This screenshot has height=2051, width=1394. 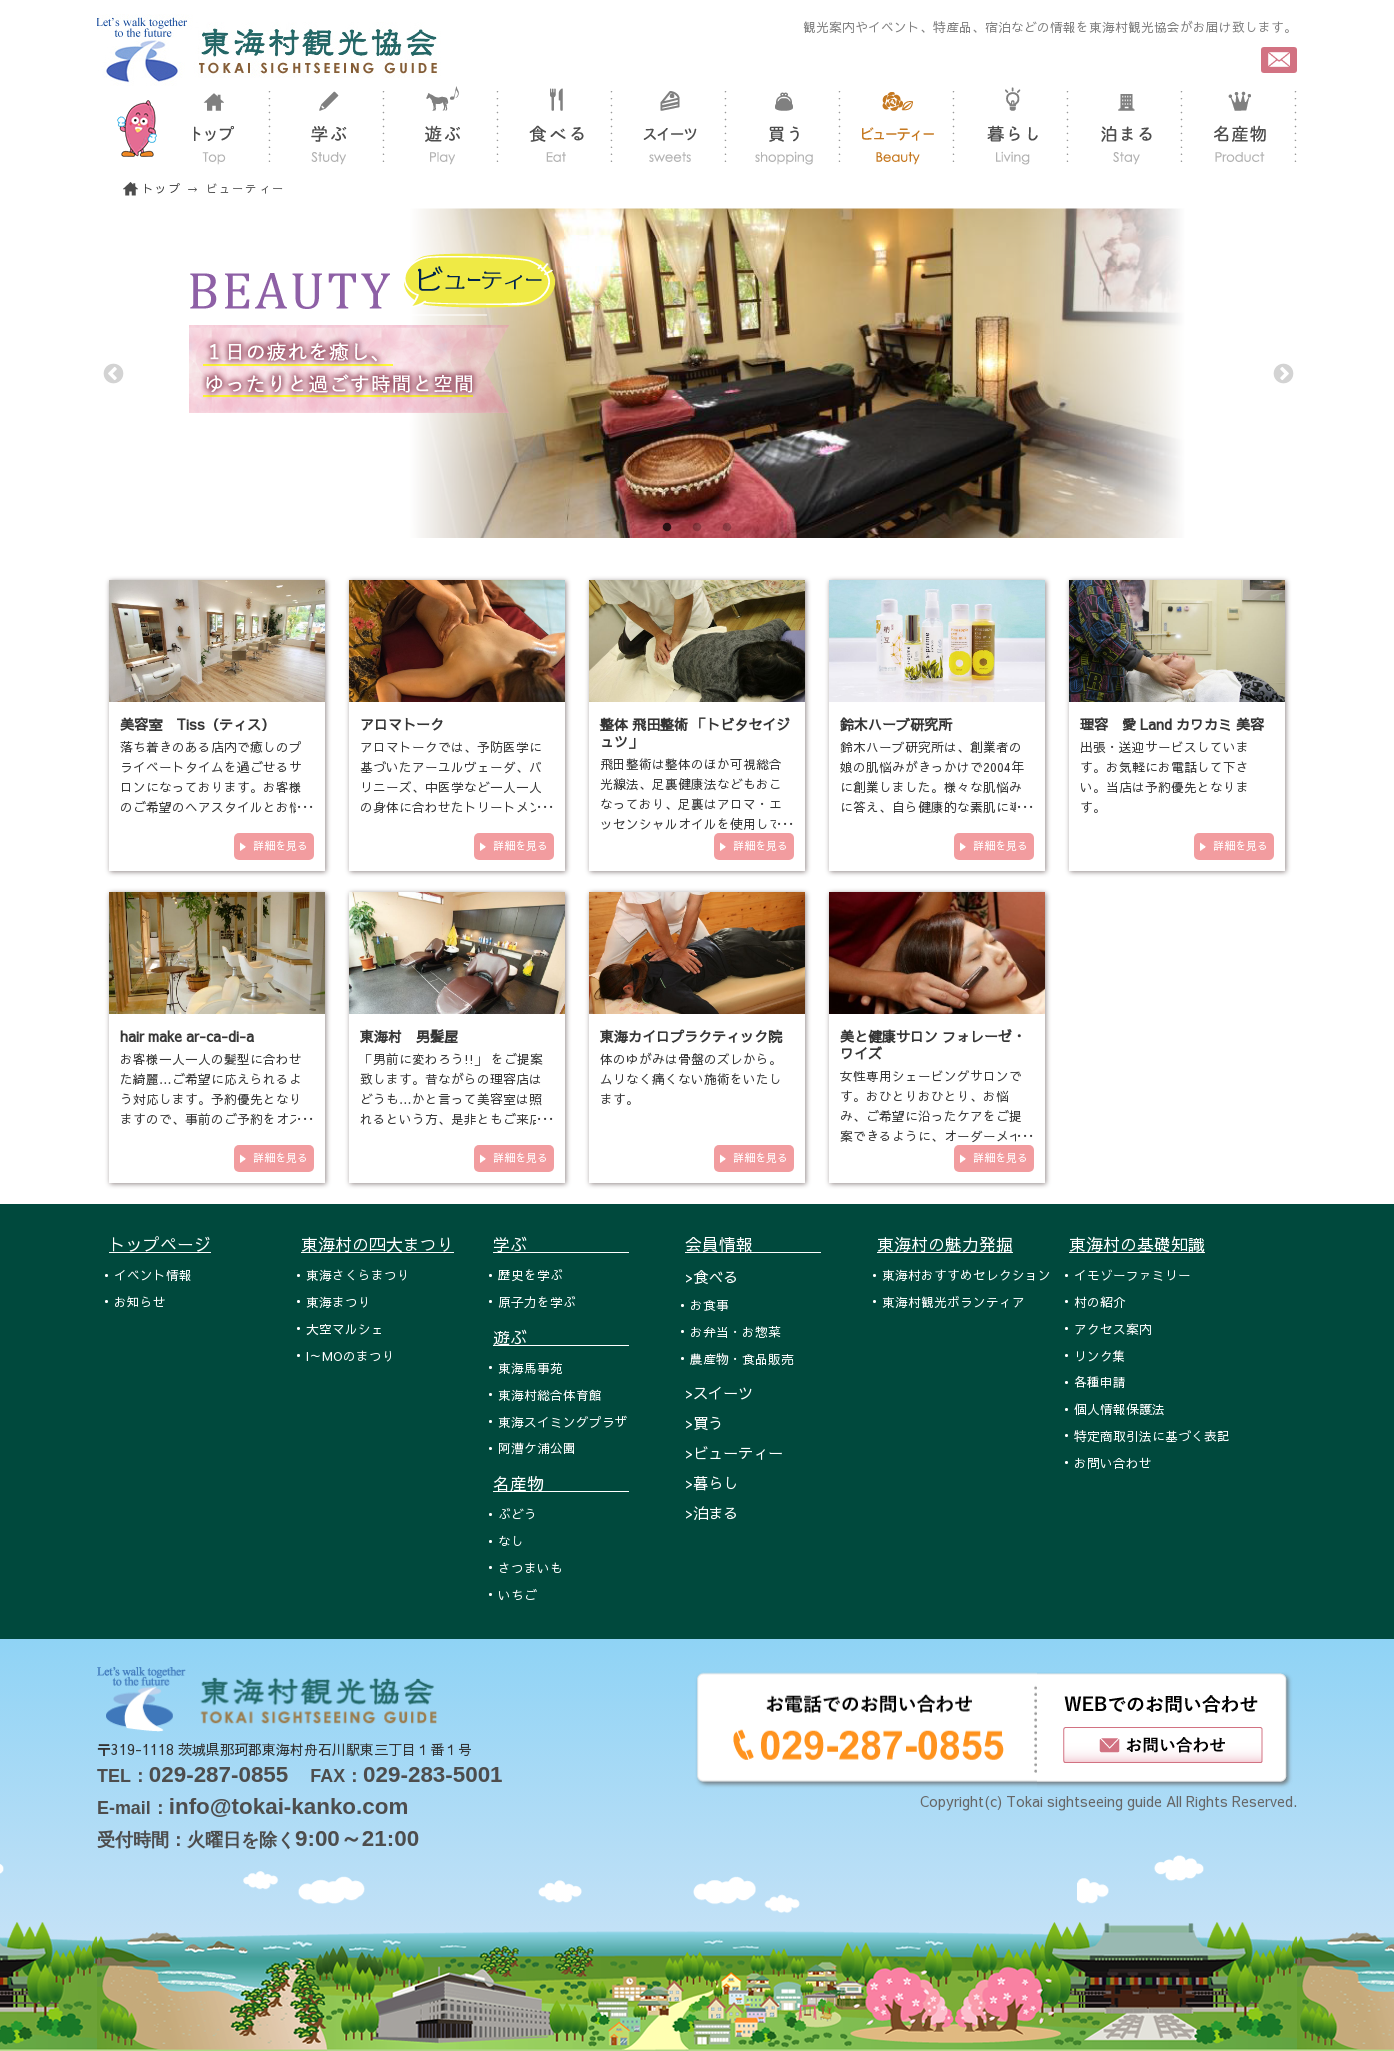 What do you see at coordinates (1137, 1244) in the screenshot?
I see `東海村の基礎知識` at bounding box center [1137, 1244].